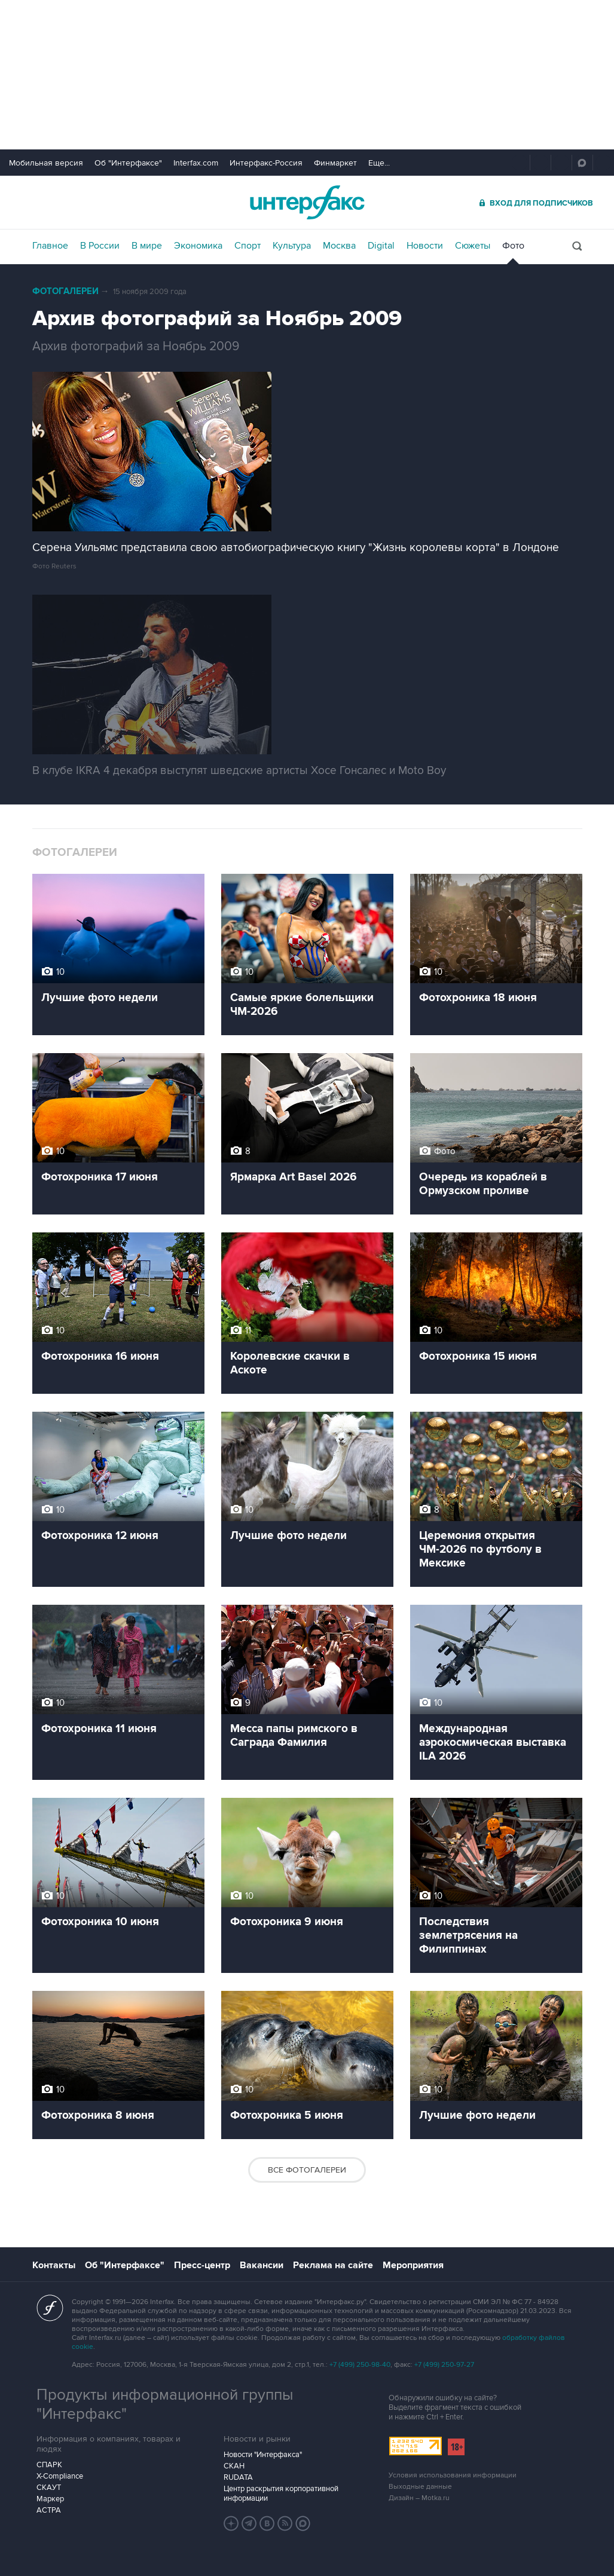  Describe the element at coordinates (425, 245) in the screenshot. I see `Новости` at that location.